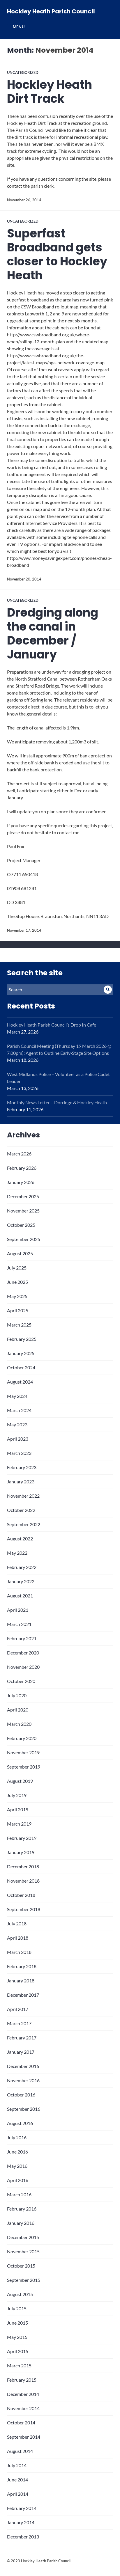 The height and width of the screenshot is (2576, 120). Describe the element at coordinates (23, 1880) in the screenshot. I see `November 2018` at that location.